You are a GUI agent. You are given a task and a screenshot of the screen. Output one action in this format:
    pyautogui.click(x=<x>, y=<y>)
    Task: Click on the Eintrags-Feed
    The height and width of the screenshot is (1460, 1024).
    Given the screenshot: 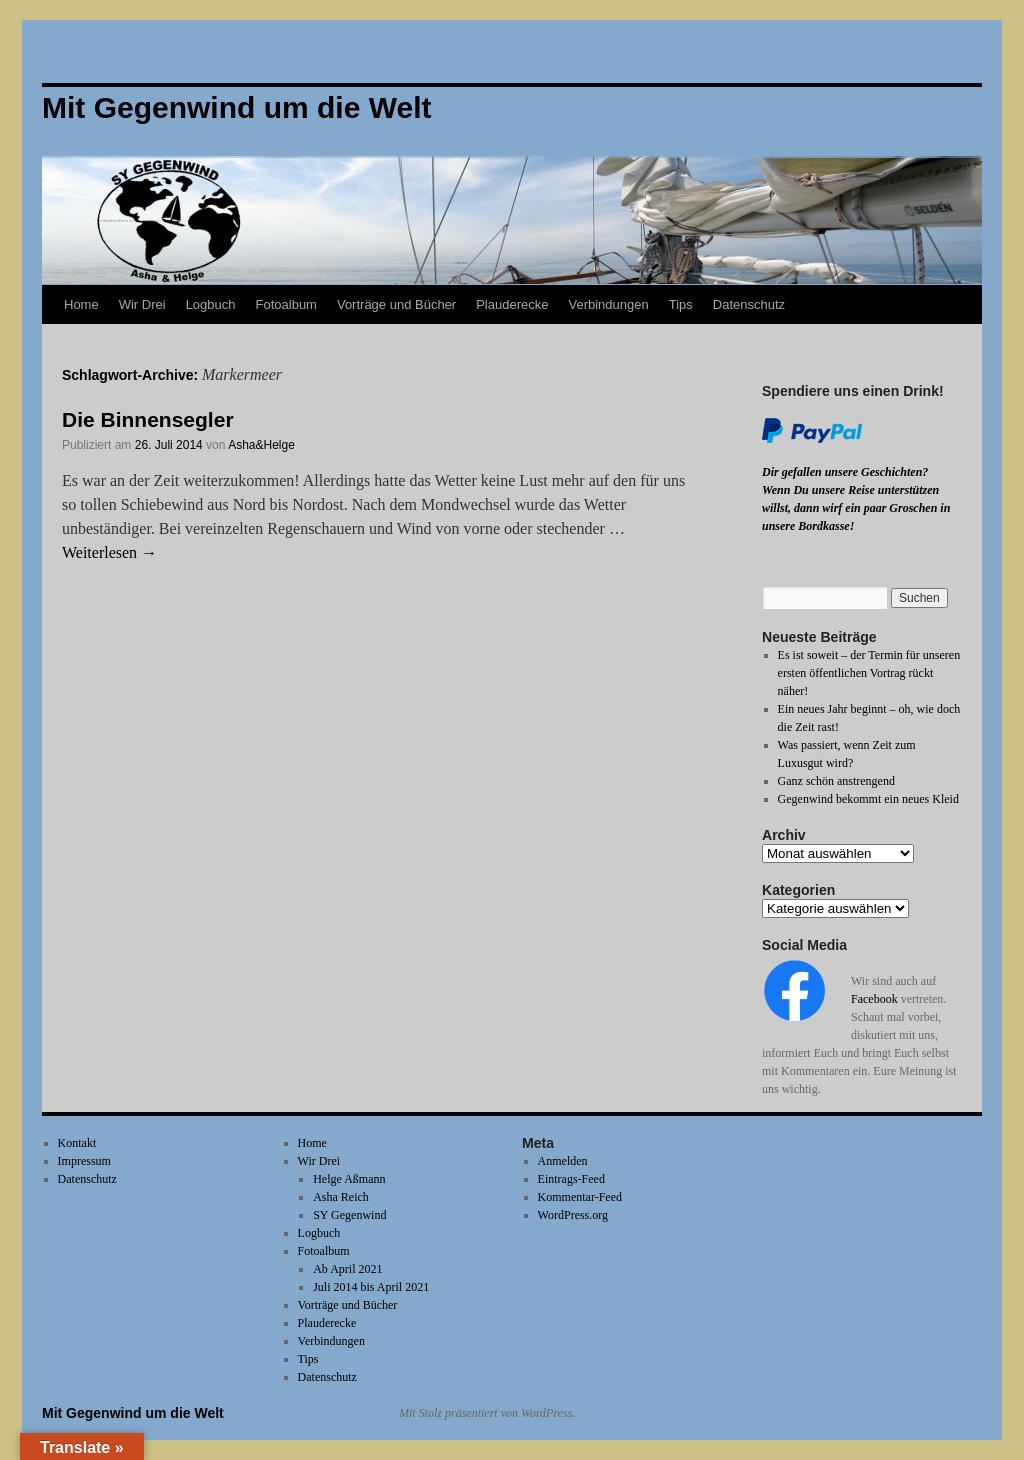 What is the action you would take?
    pyautogui.click(x=571, y=1179)
    